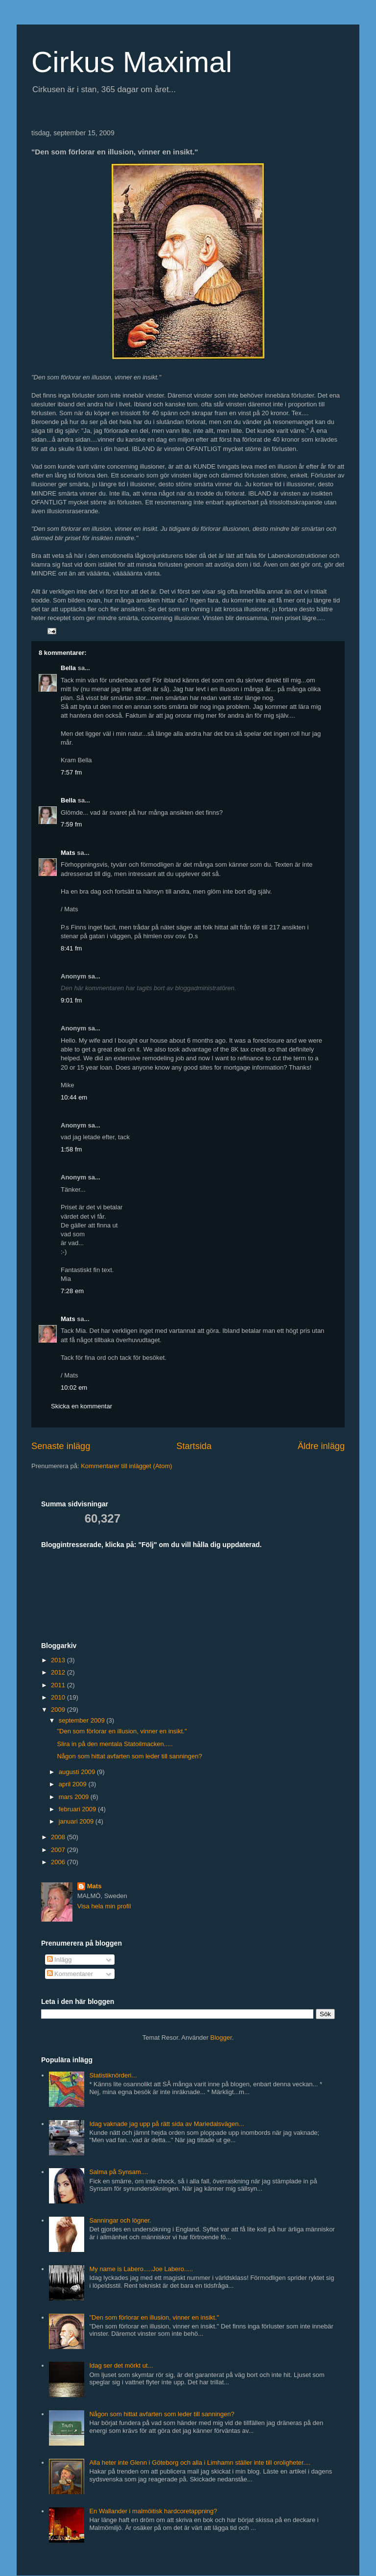 The image size is (376, 2576). I want to click on september 2009, so click(83, 1720).